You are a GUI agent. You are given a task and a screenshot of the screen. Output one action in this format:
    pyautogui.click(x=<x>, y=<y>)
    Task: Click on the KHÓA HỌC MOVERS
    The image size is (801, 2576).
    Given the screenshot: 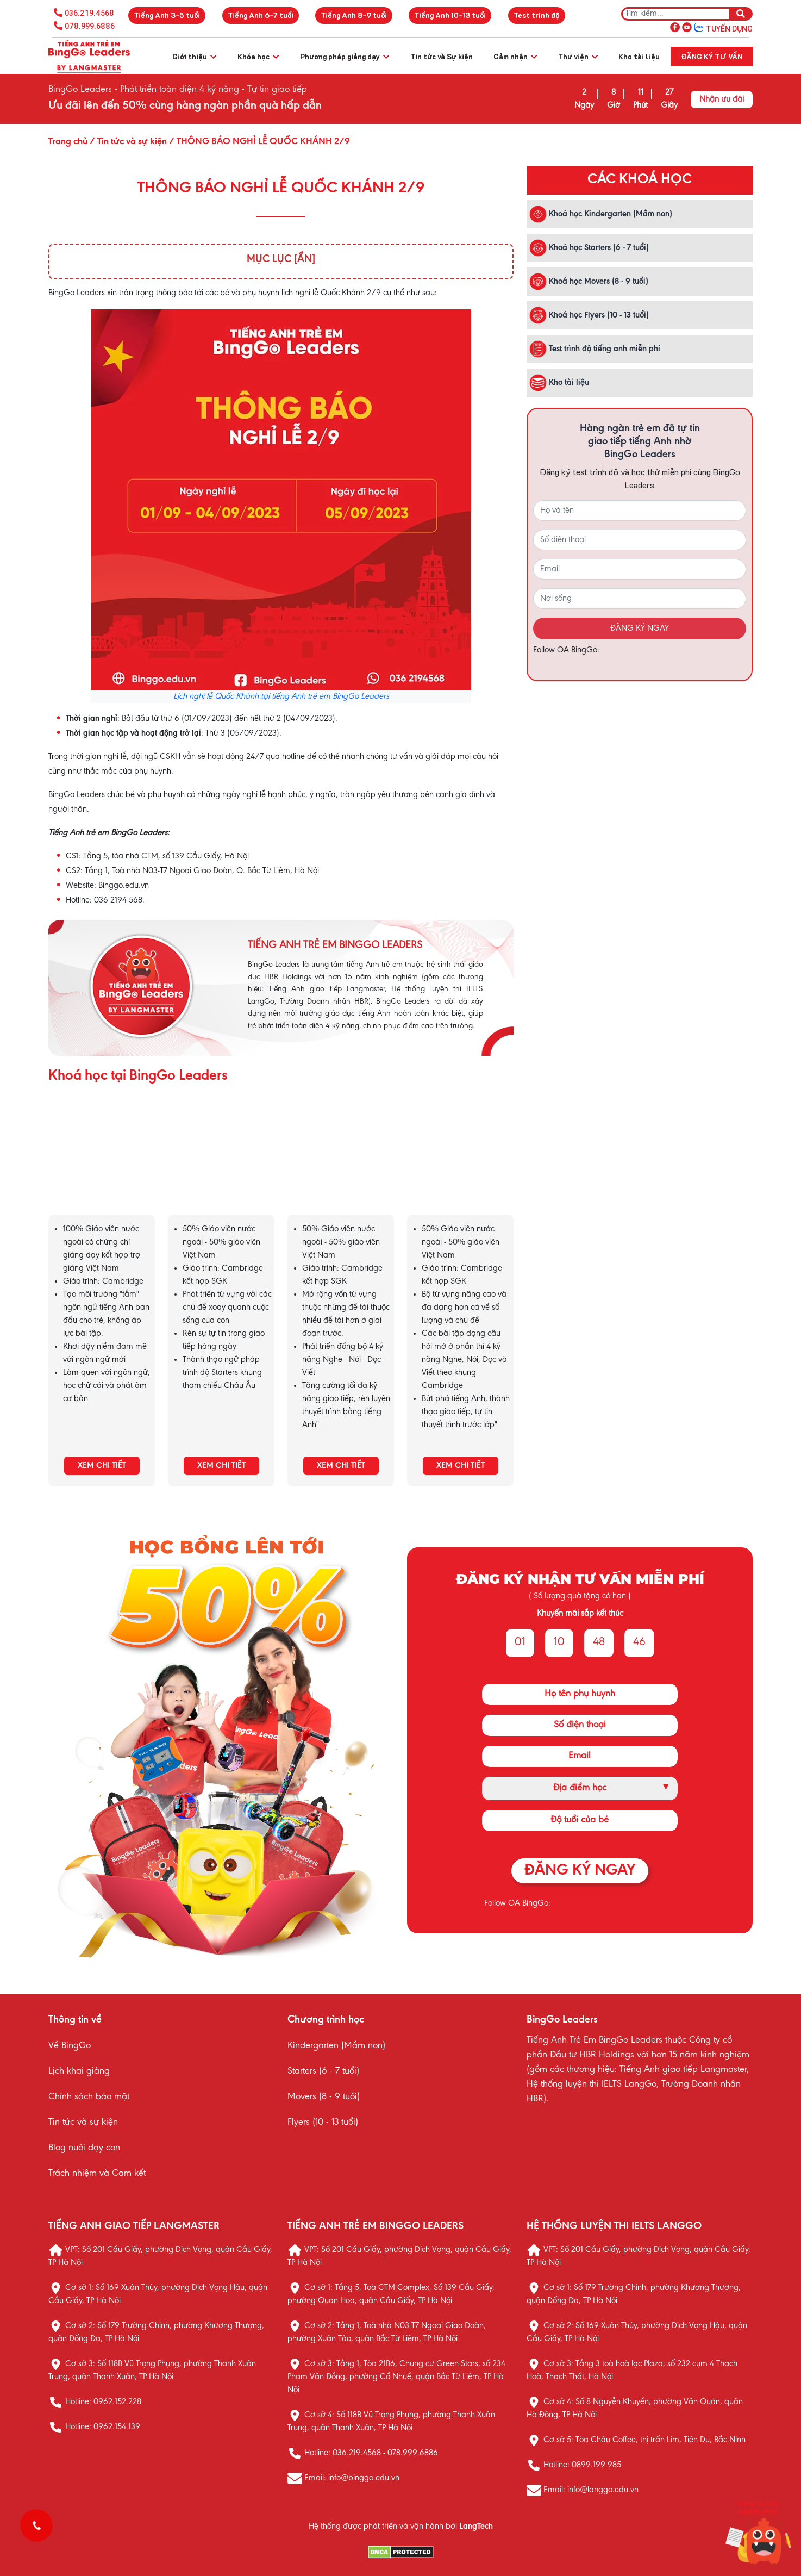 What is the action you would take?
    pyautogui.click(x=341, y=1168)
    